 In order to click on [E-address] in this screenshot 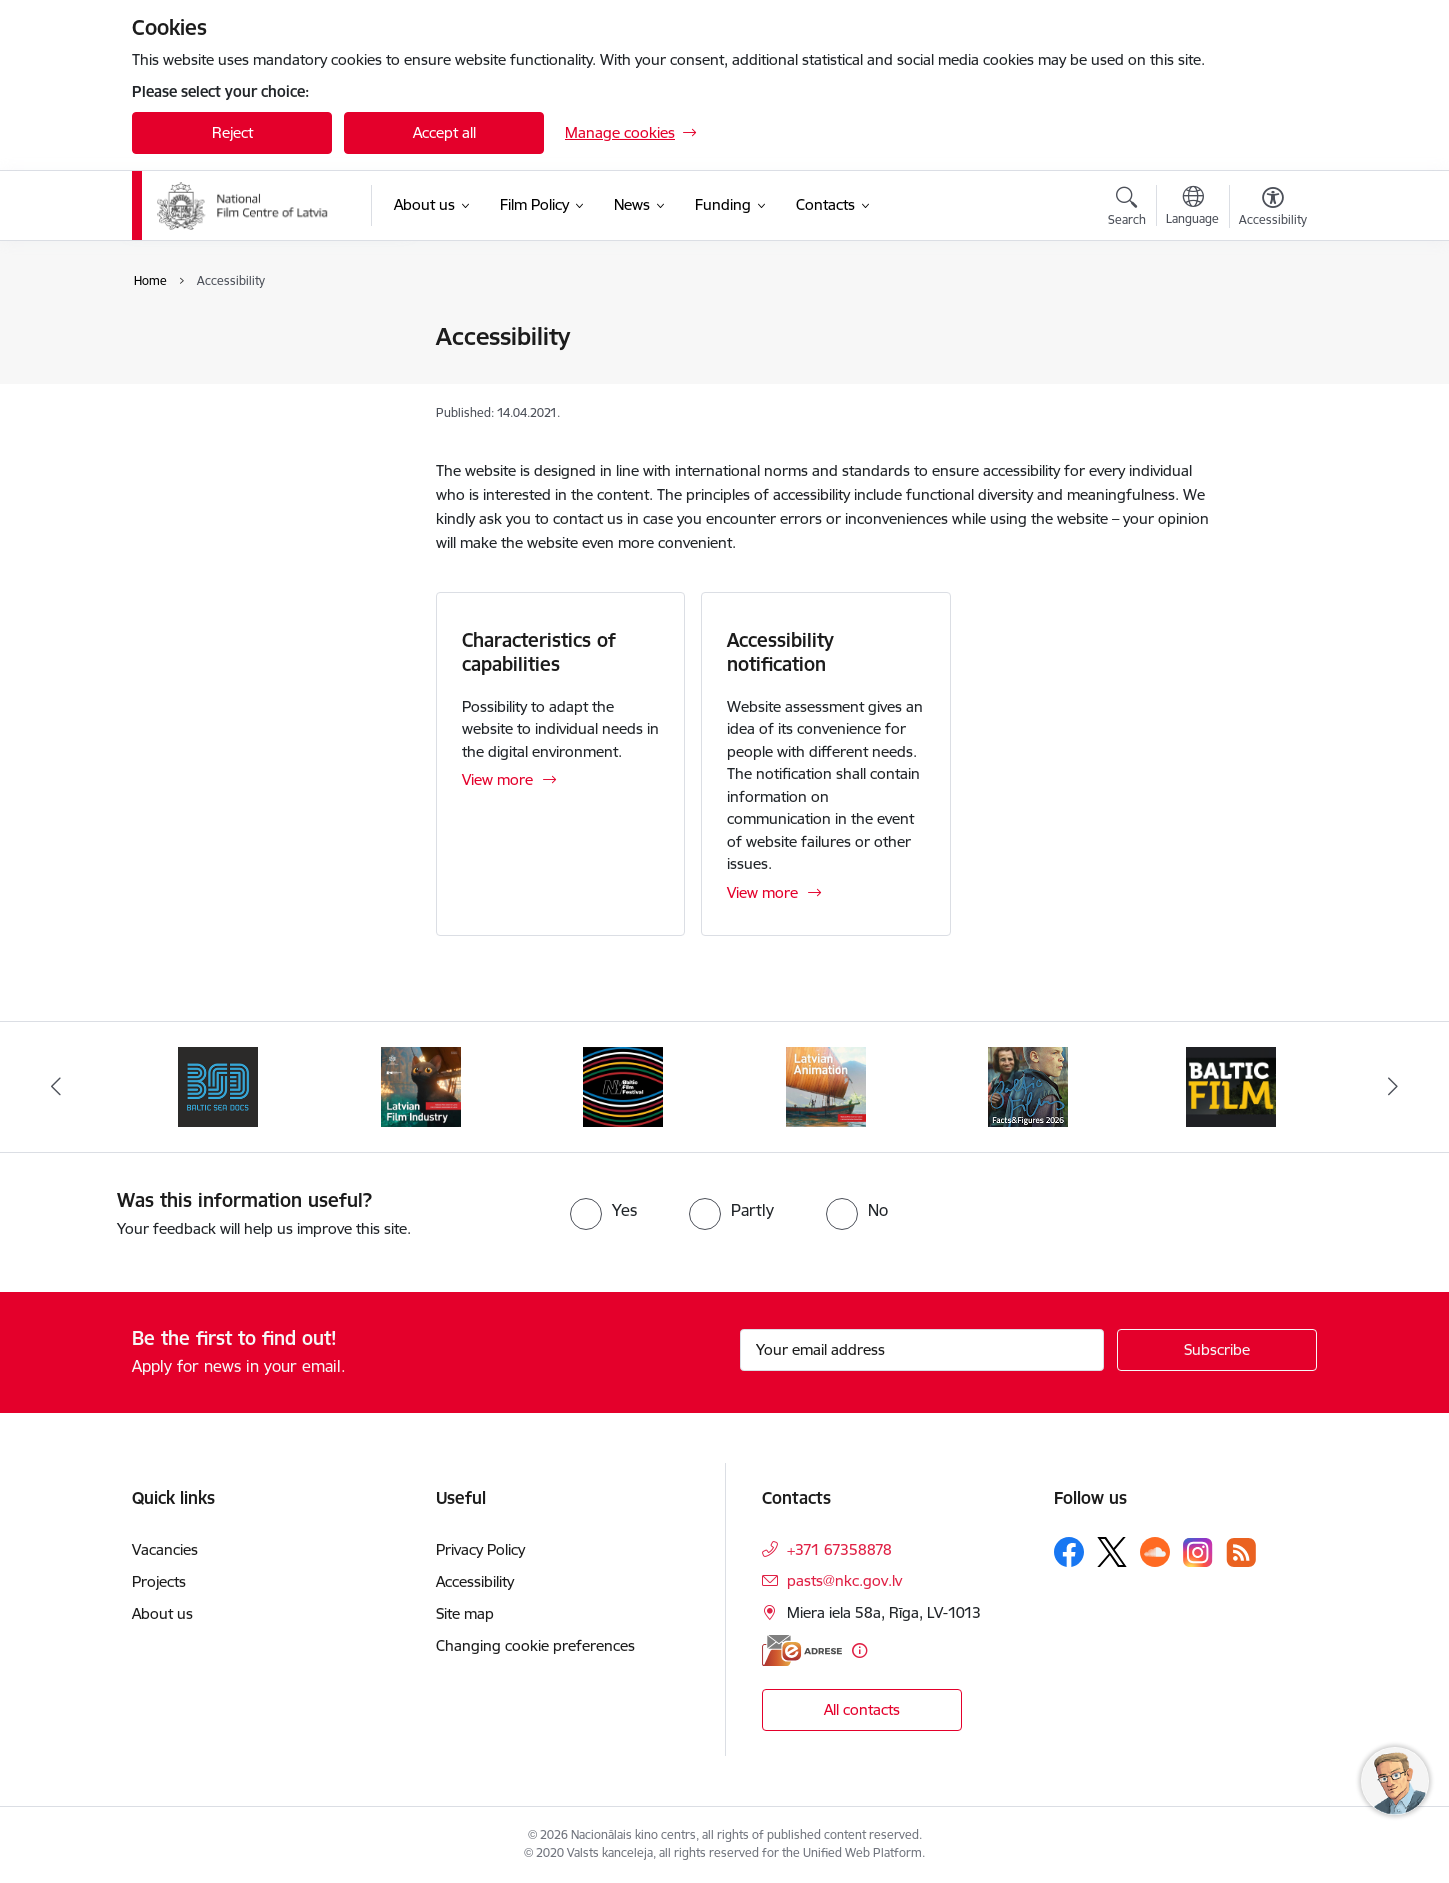, I will do `click(802, 1650)`.